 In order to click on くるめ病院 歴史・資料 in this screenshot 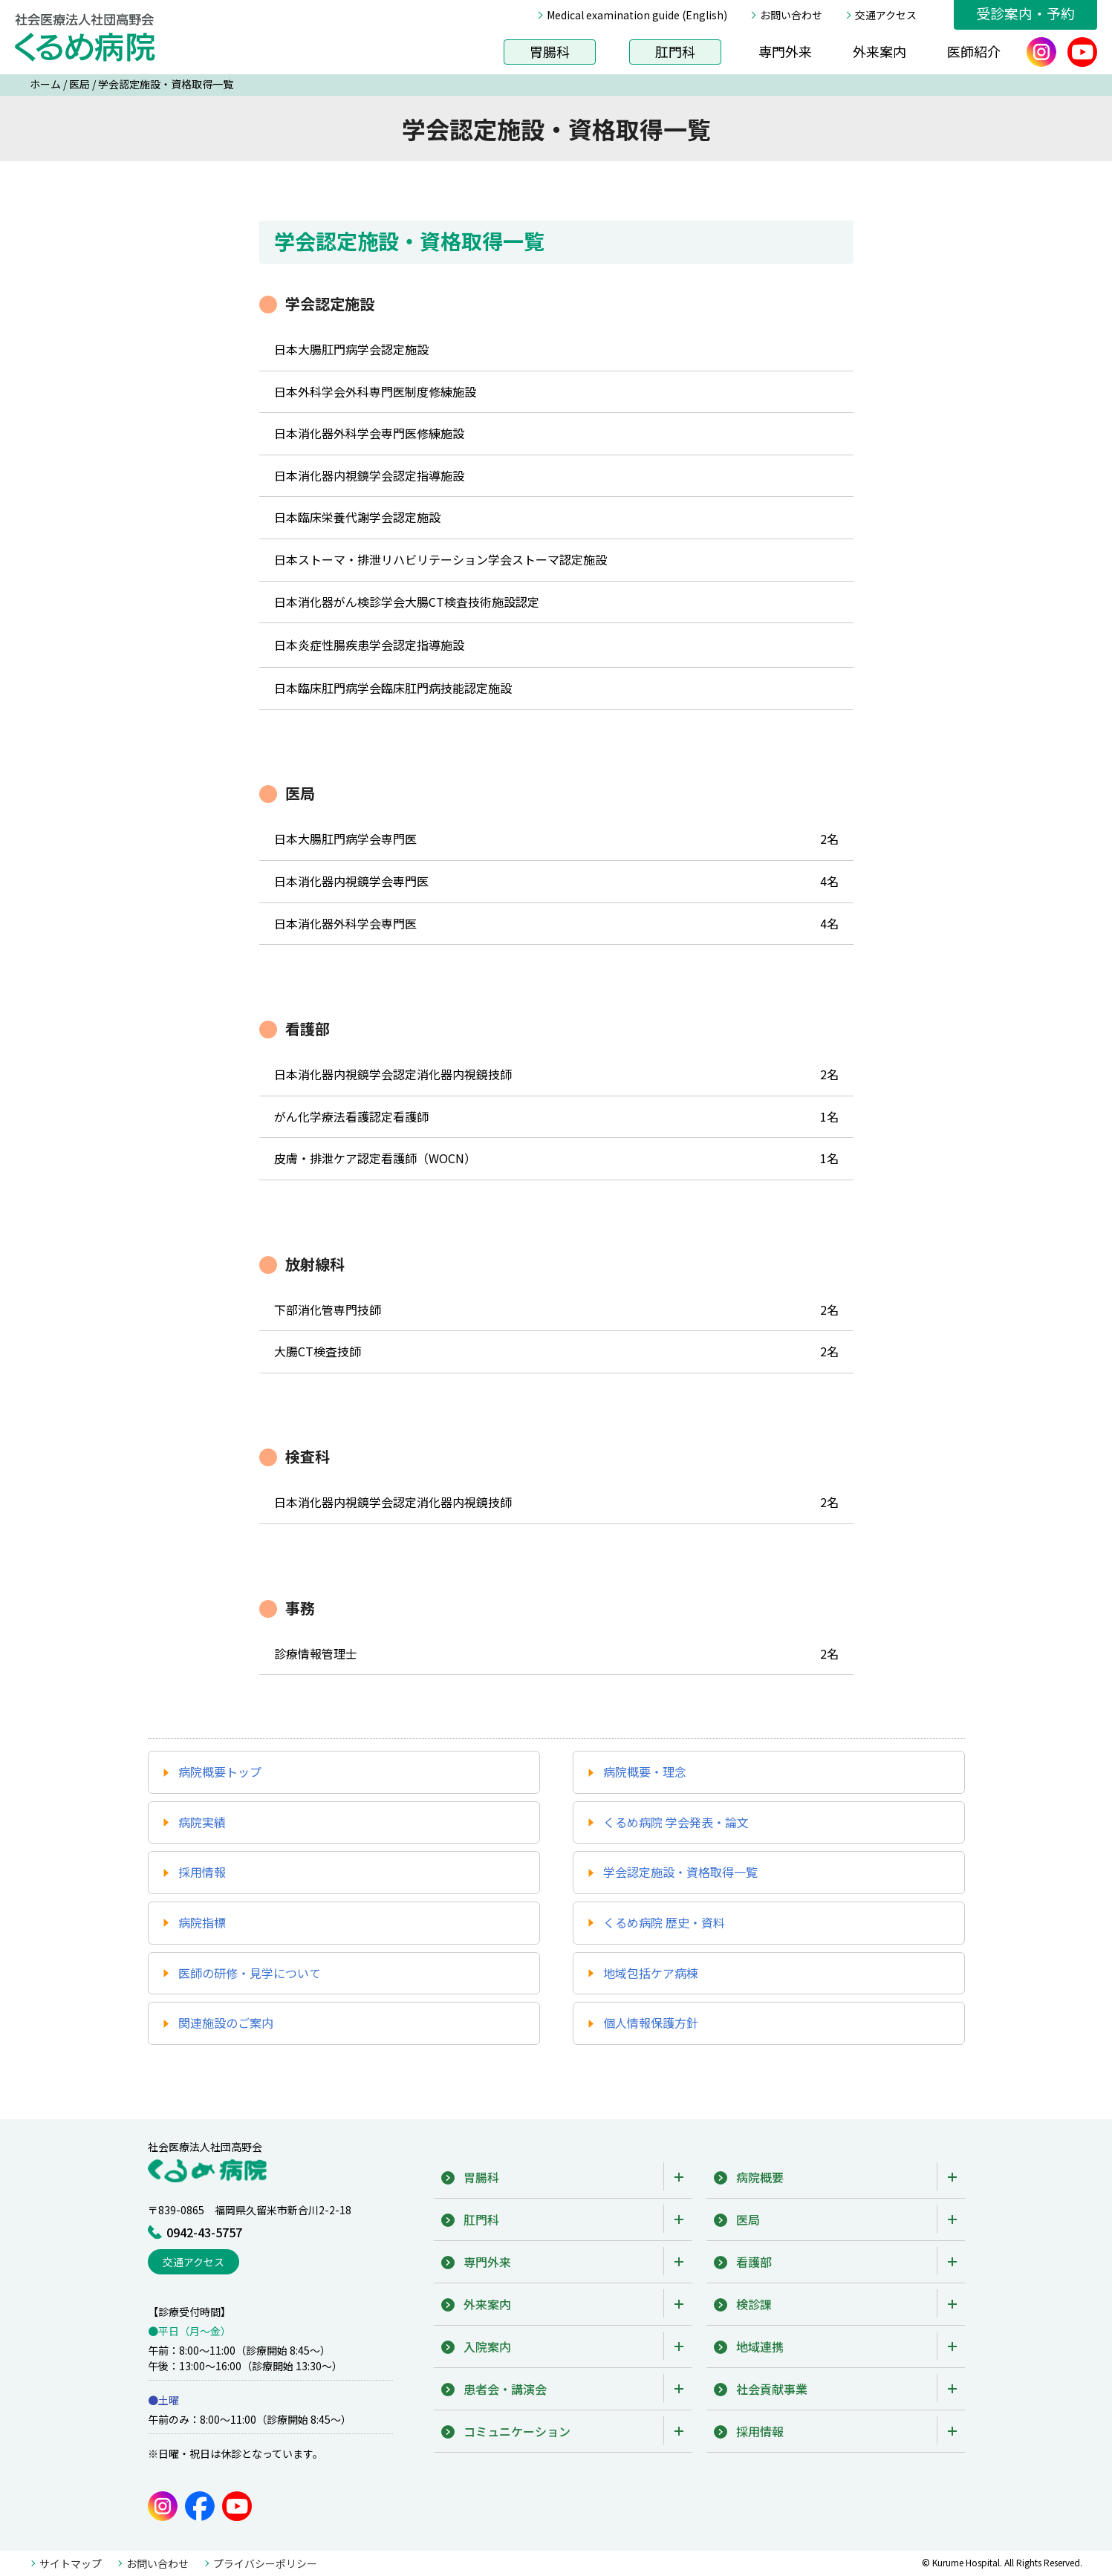, I will do `click(664, 1922)`.